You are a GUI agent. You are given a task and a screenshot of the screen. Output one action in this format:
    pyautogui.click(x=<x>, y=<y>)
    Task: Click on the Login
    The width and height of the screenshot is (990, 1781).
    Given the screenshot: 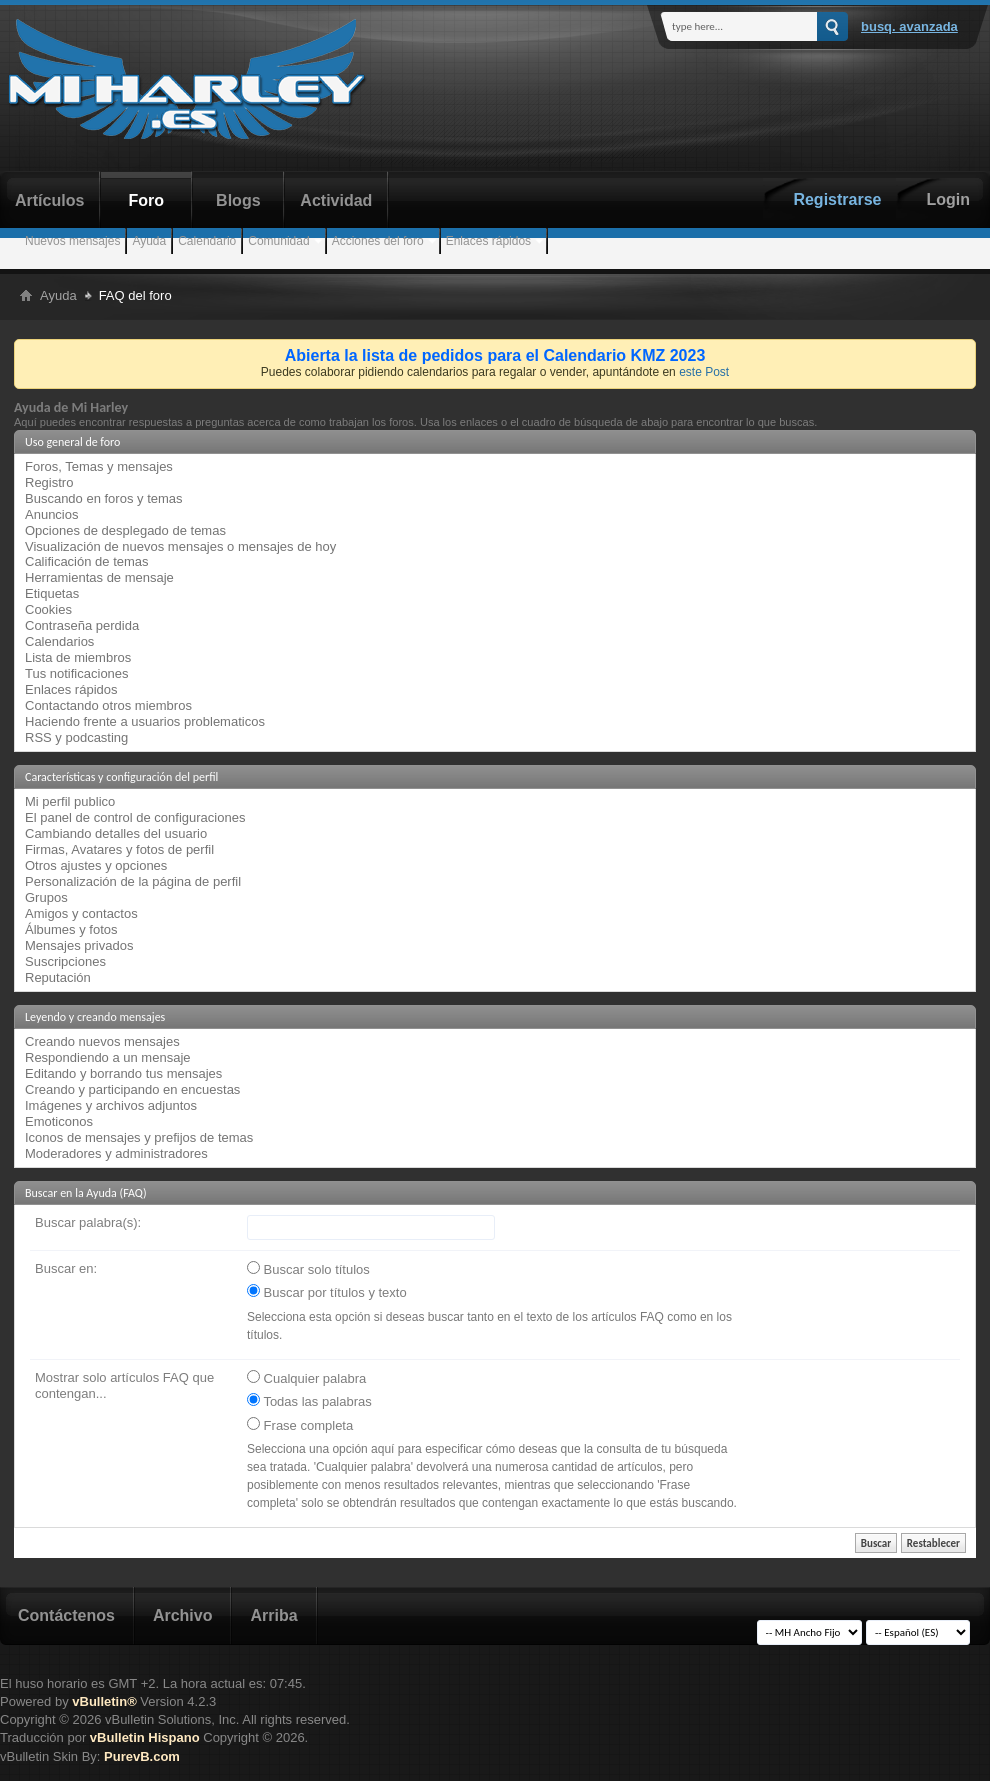 What is the action you would take?
    pyautogui.click(x=948, y=199)
    